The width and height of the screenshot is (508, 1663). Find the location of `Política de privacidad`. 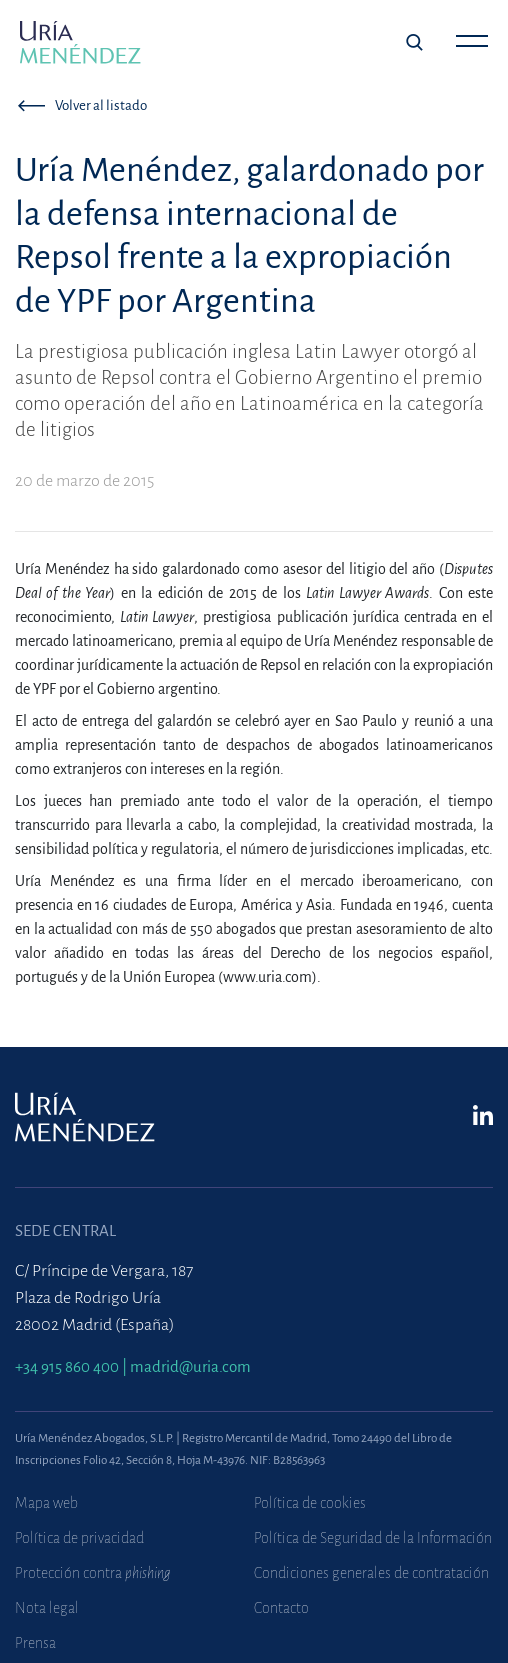

Política de privacidad is located at coordinates (79, 1538).